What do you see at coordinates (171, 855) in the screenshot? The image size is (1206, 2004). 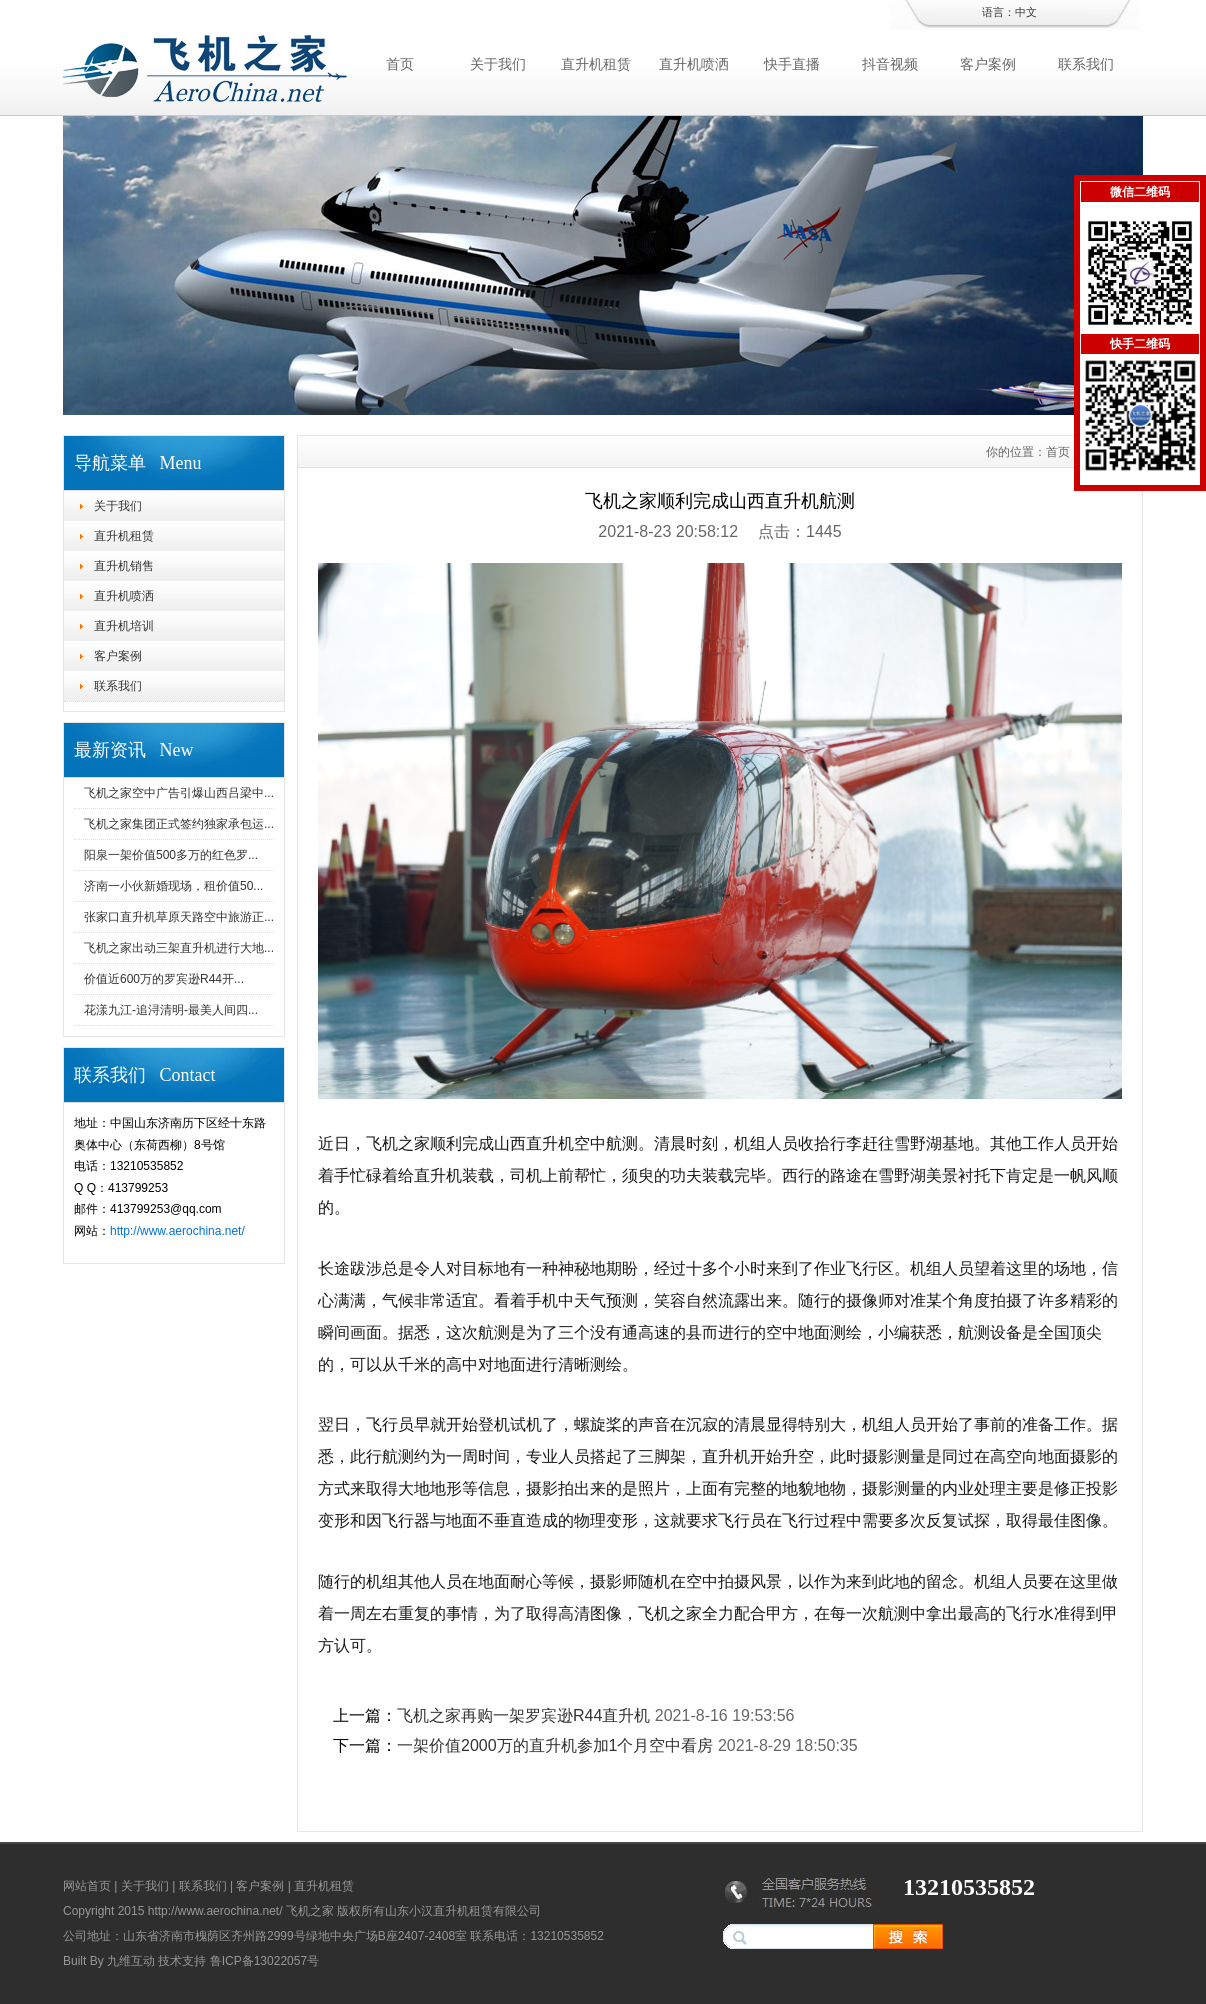 I see `阳泉一架价值500多万的红色罗...` at bounding box center [171, 855].